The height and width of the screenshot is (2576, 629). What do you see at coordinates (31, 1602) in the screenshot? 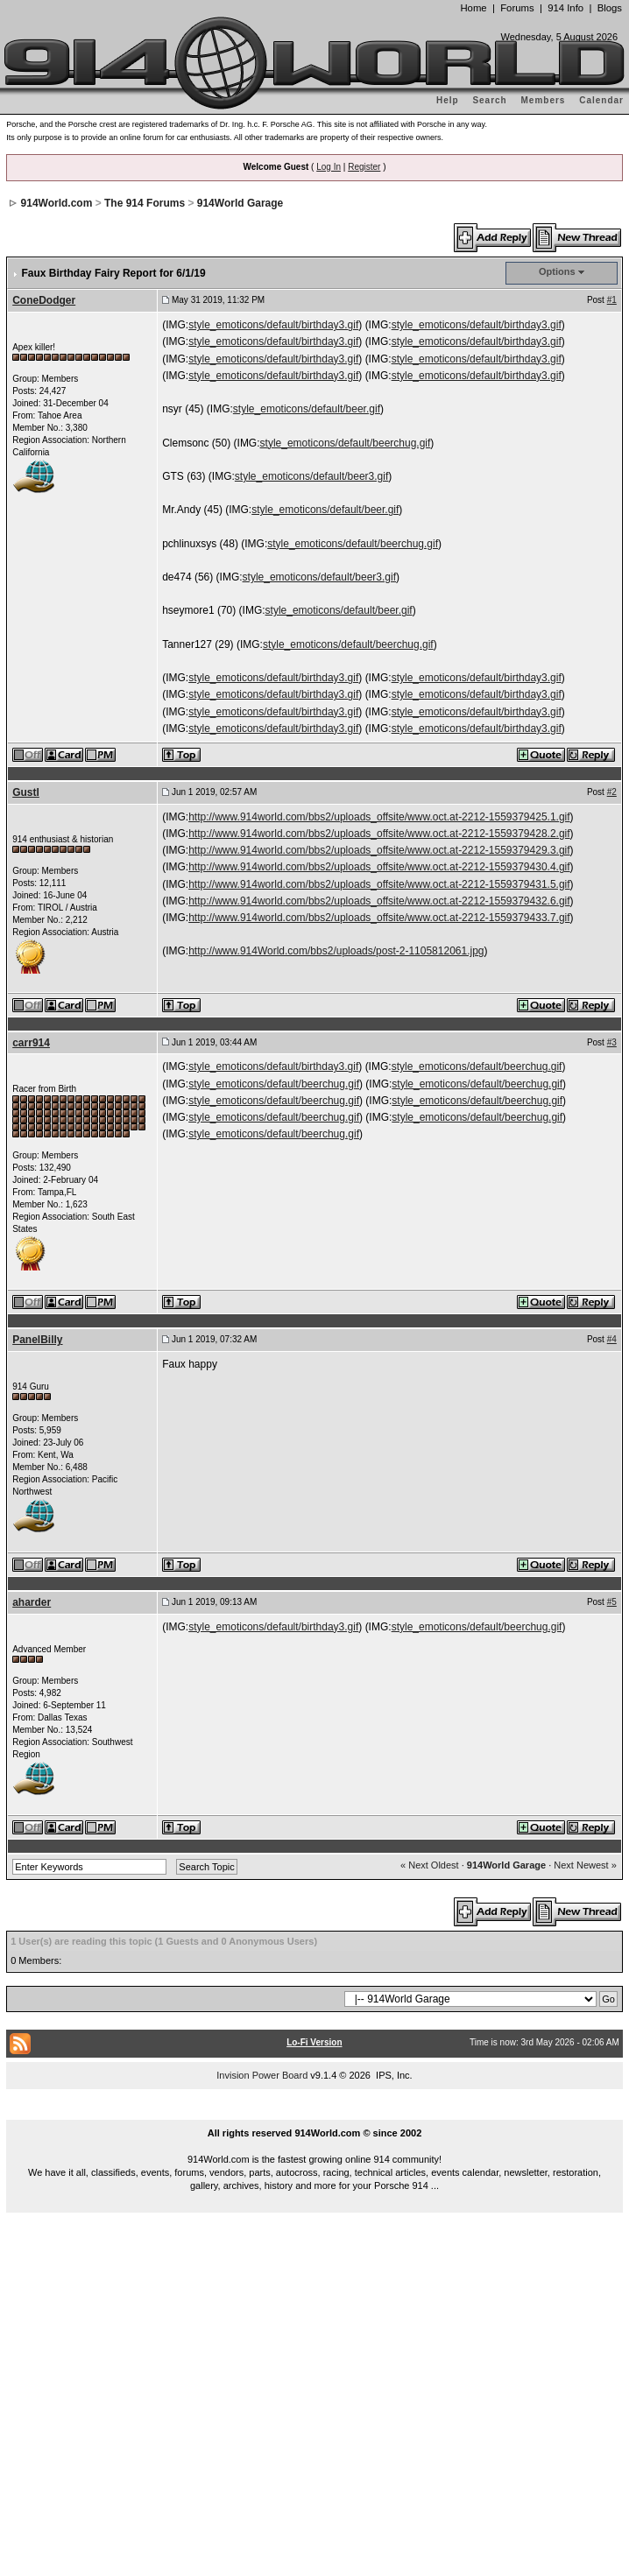
I see `aharder` at bounding box center [31, 1602].